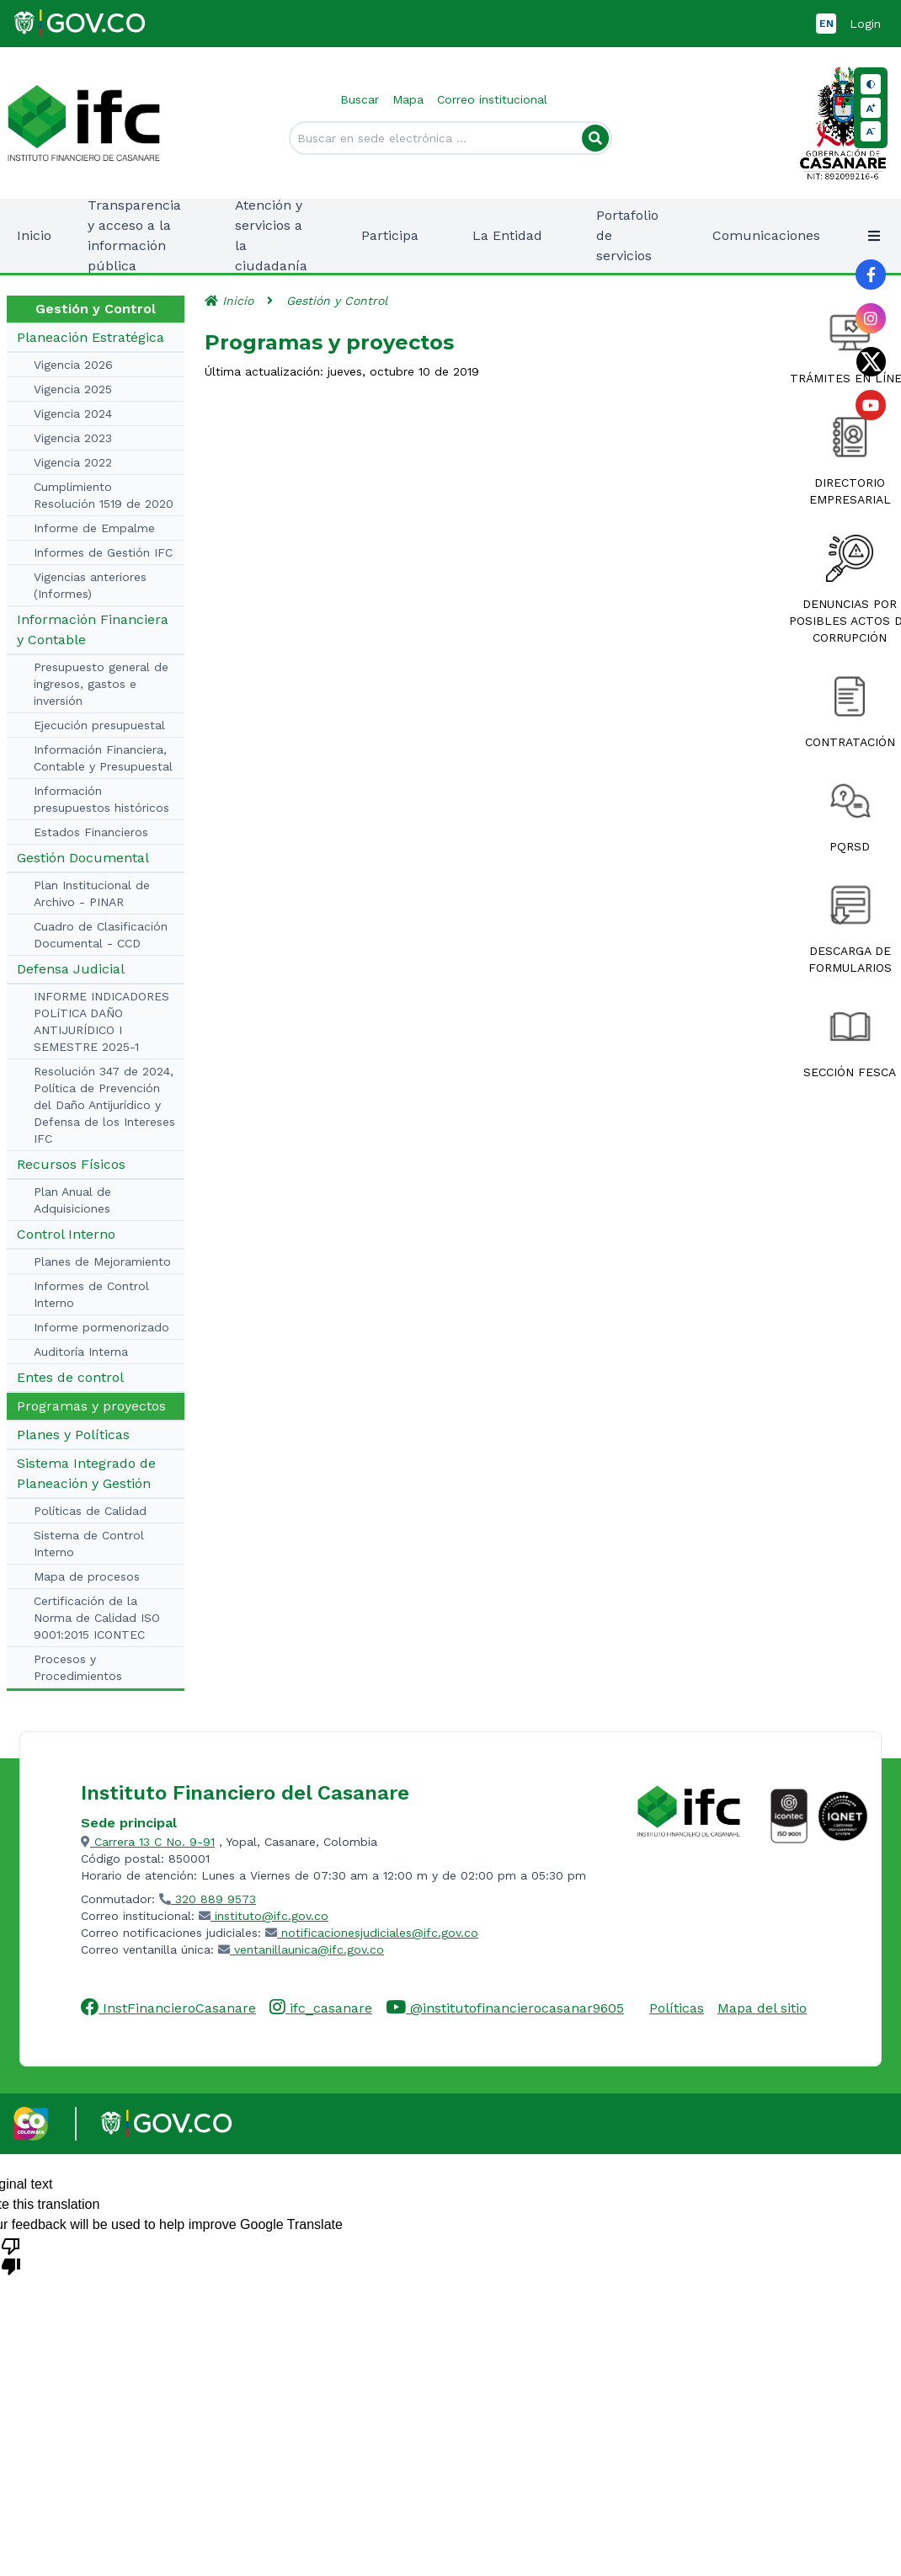  What do you see at coordinates (11, 2255) in the screenshot?
I see `[Poor translation]` at bounding box center [11, 2255].